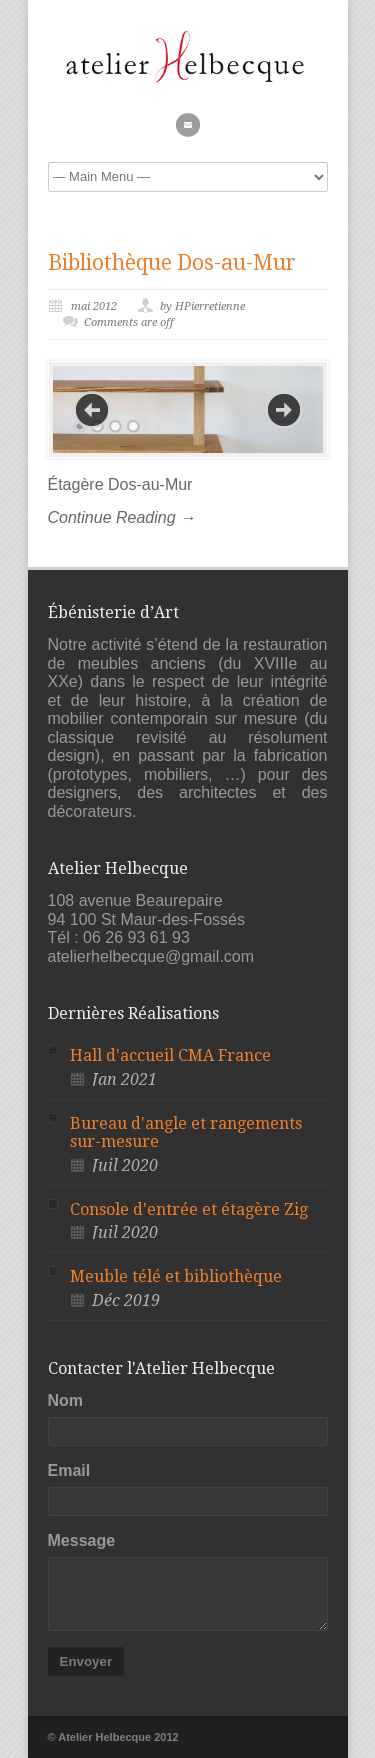 This screenshot has width=375, height=1758. Describe the element at coordinates (82, 1540) in the screenshot. I see `Message` at that location.